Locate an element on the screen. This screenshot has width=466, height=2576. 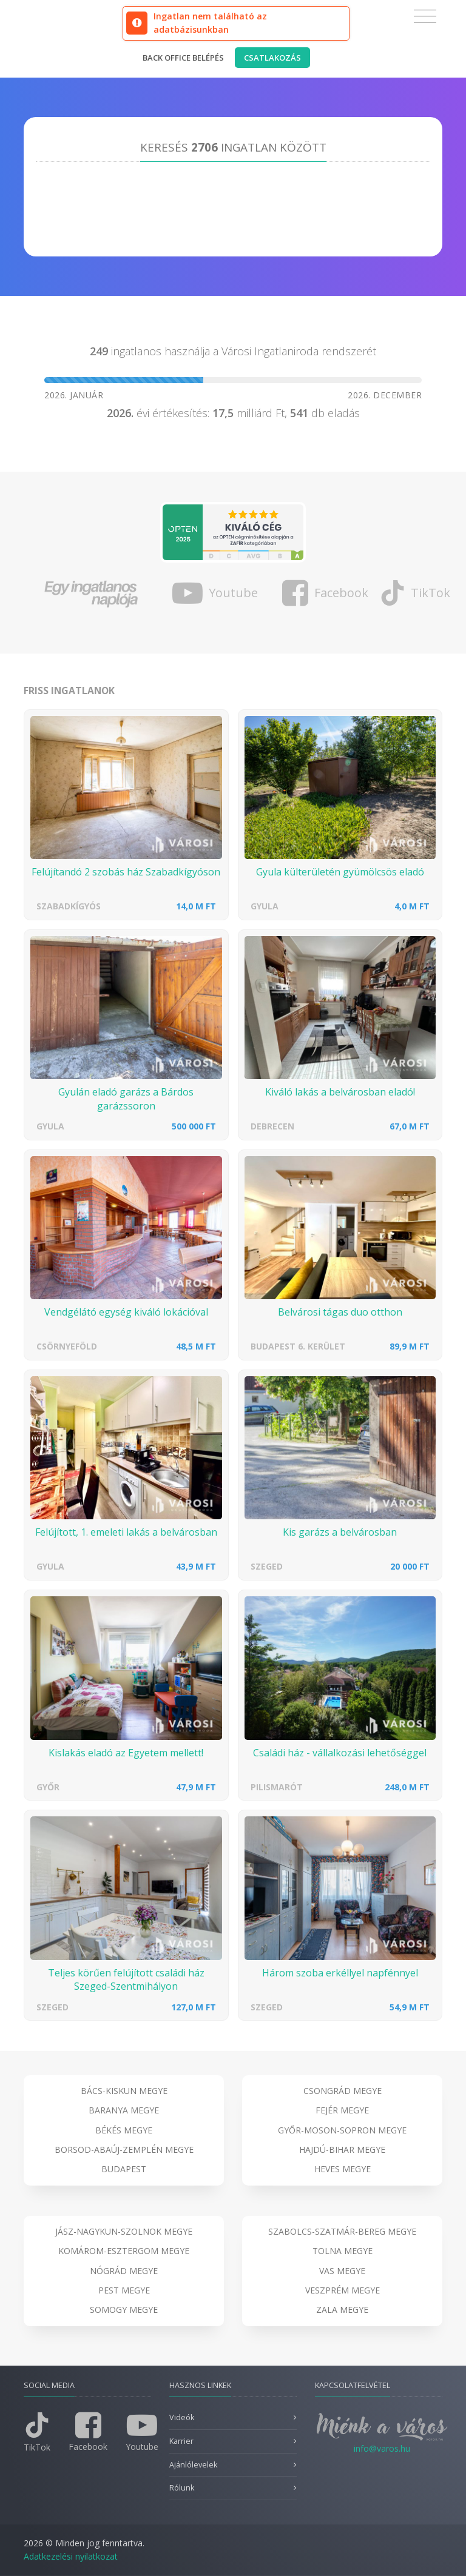
Somogy megye is located at coordinates (124, 2309).